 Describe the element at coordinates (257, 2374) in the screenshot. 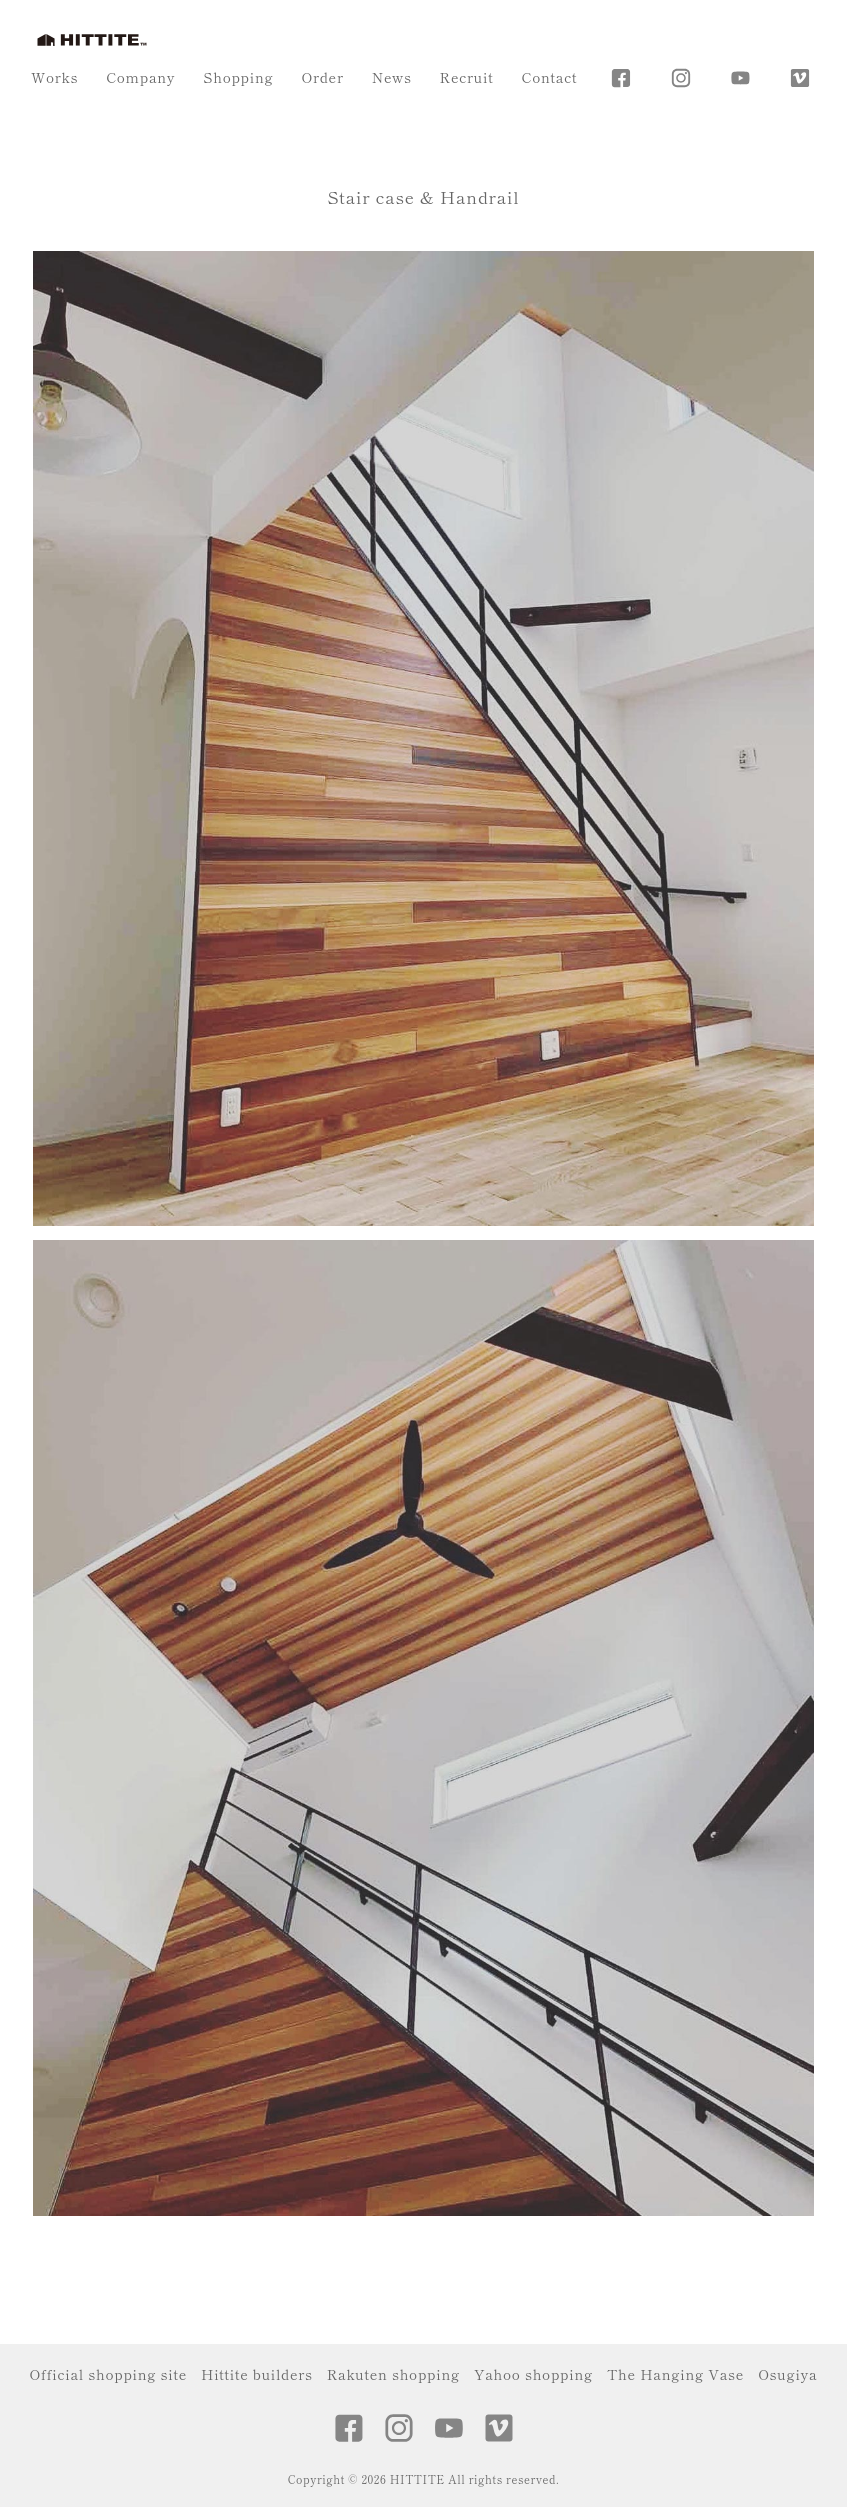

I see `Hittite builders` at that location.